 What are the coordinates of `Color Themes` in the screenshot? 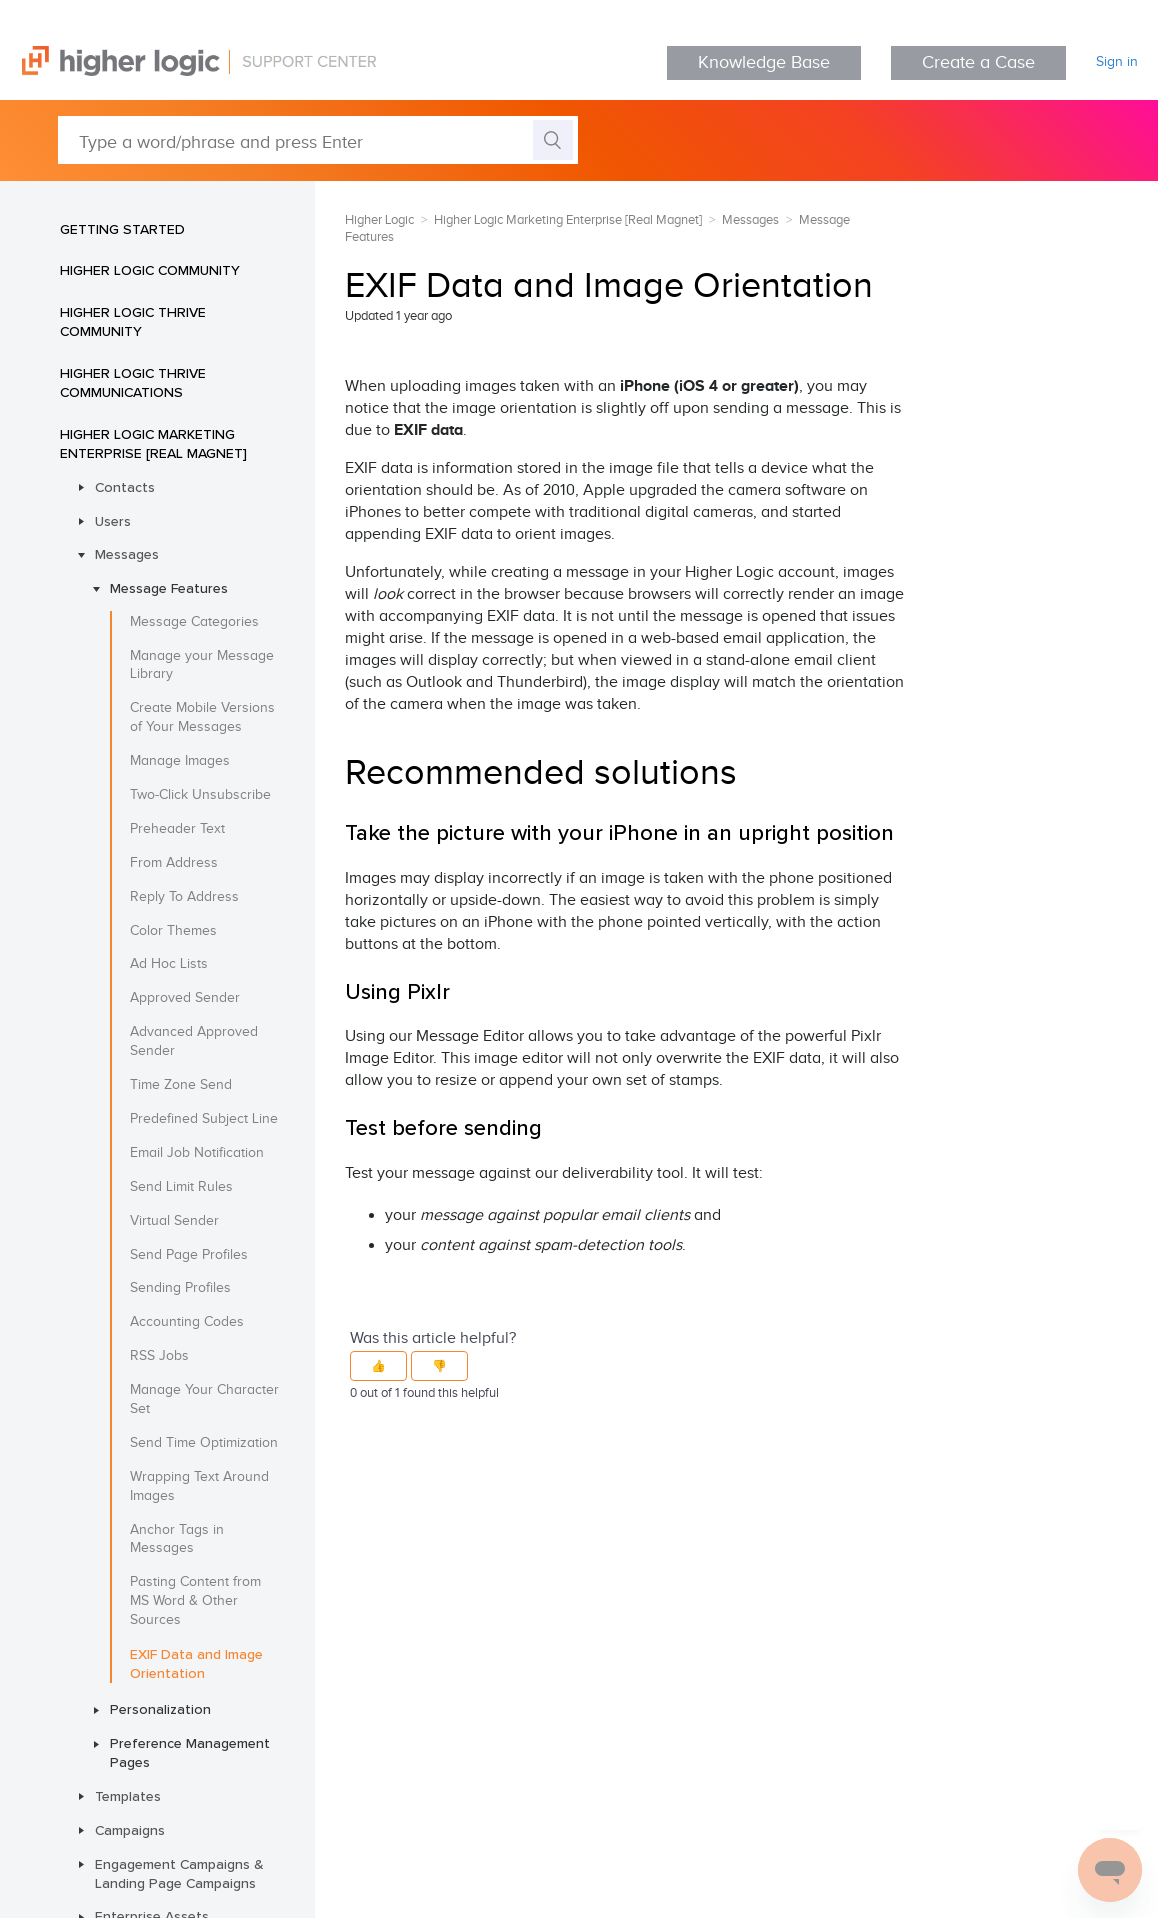 It's located at (173, 931).